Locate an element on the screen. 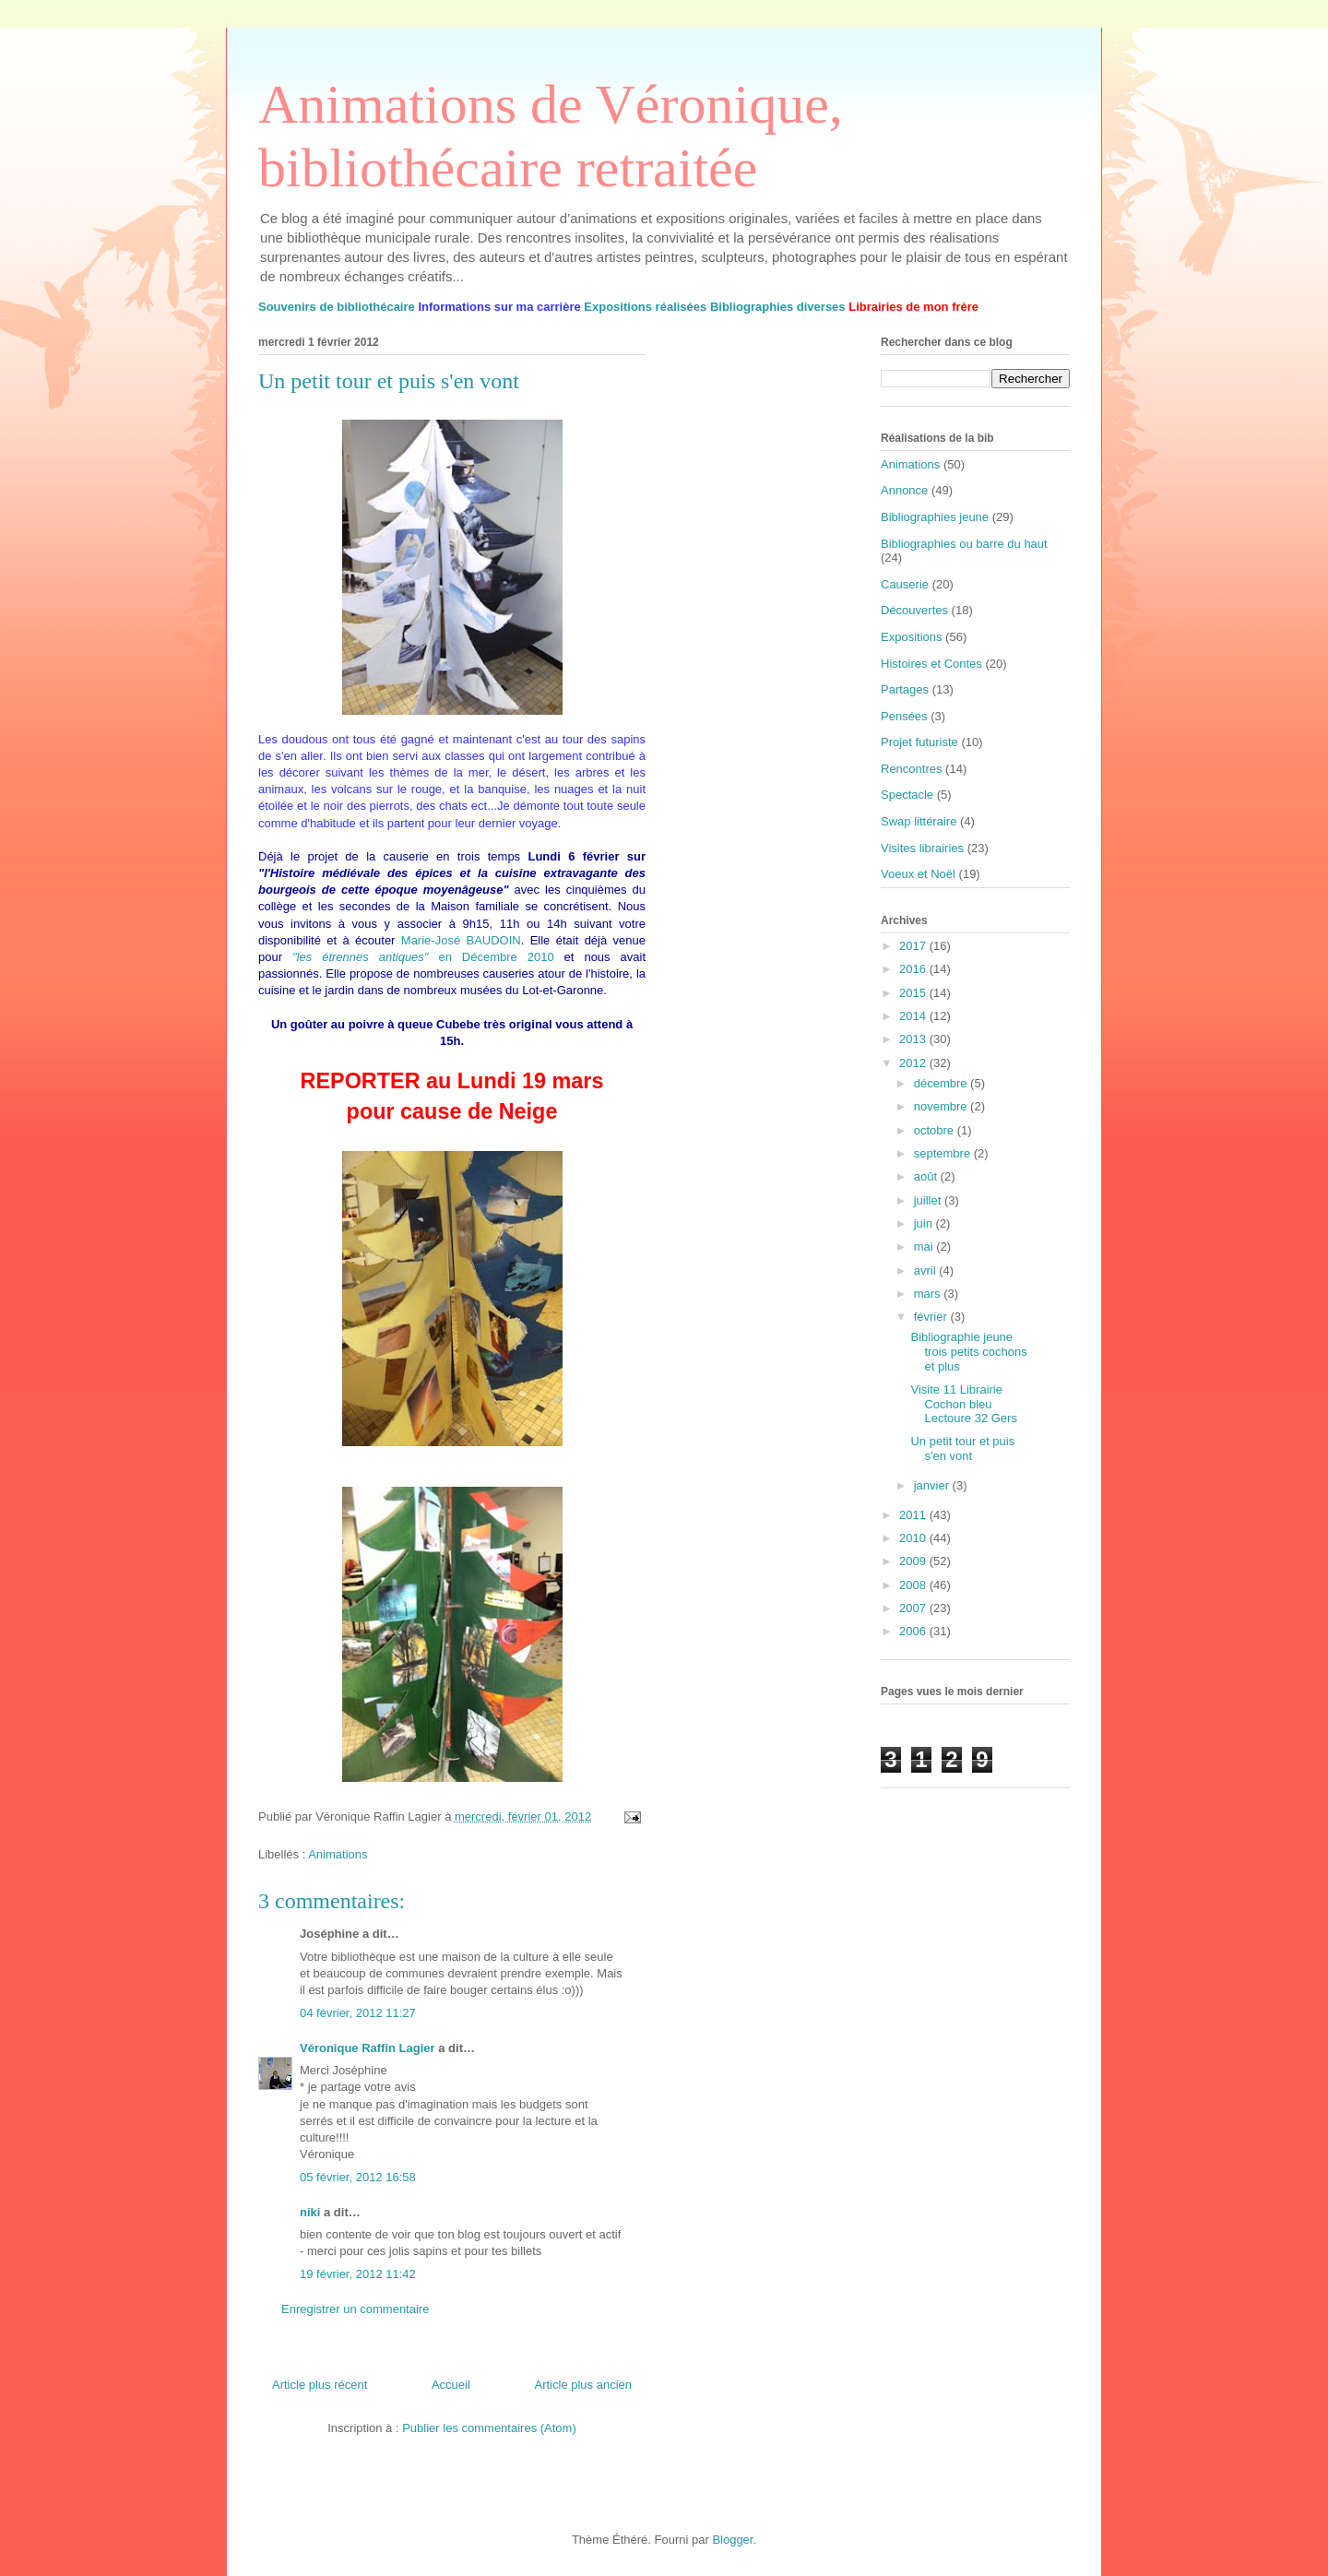  mars is located at coordinates (929, 1293).